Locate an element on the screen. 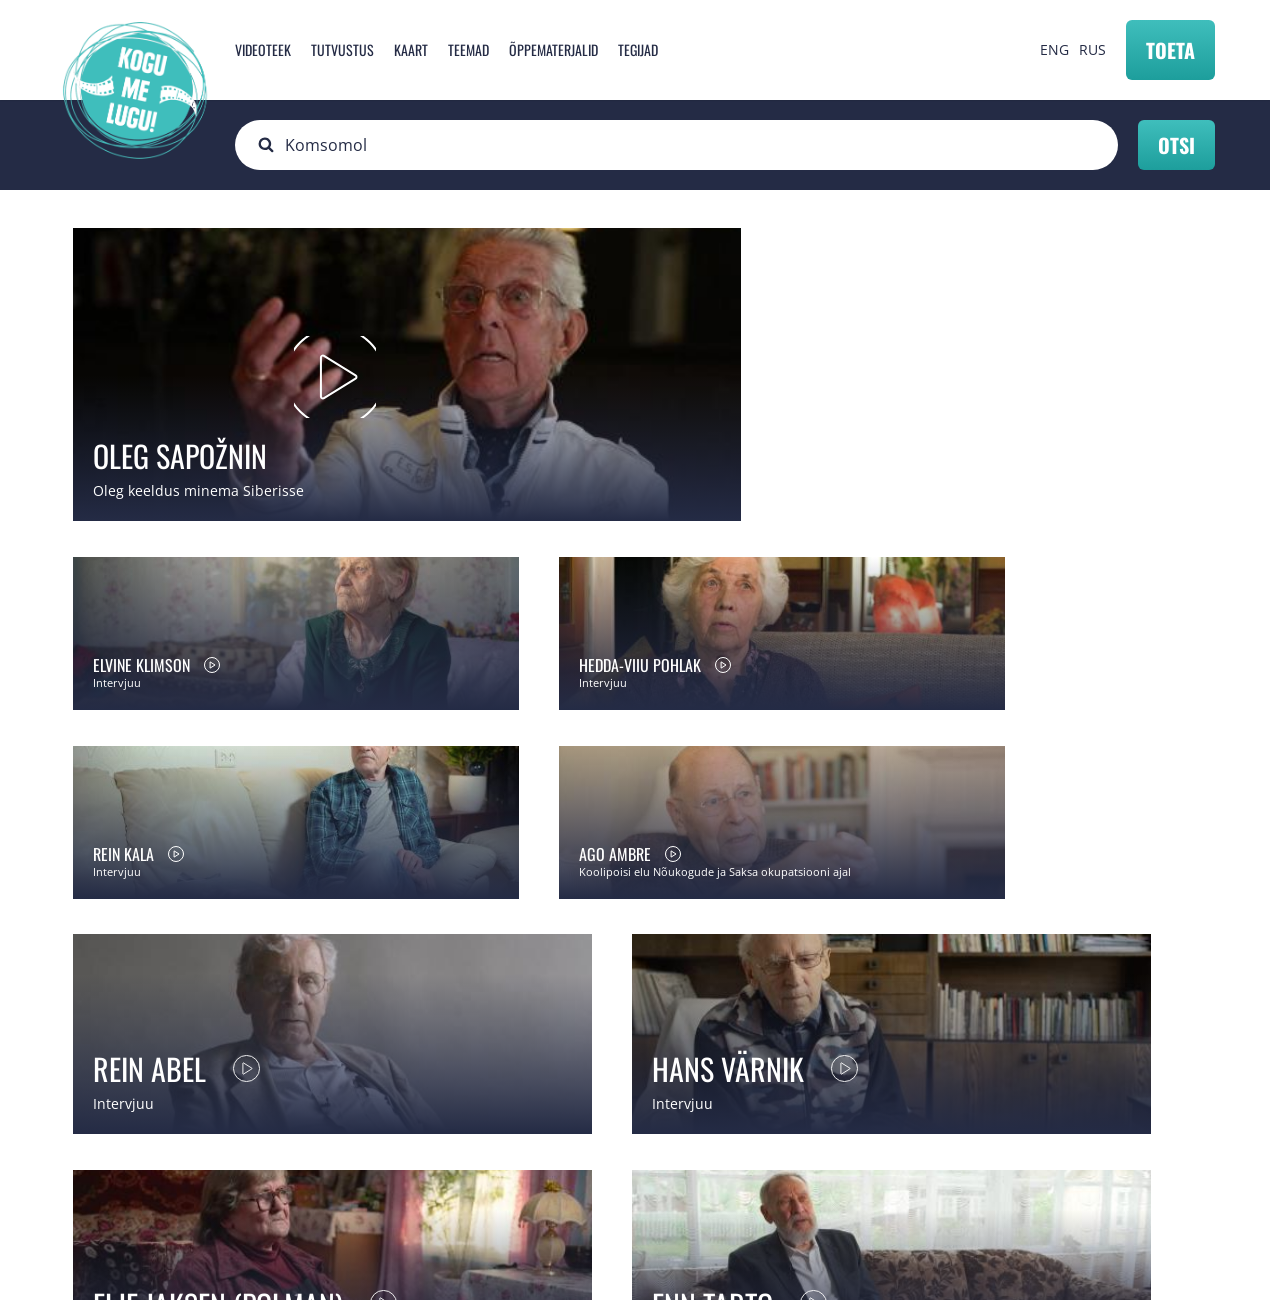 The image size is (1270, 1300). Õppematerjalid is located at coordinates (553, 49).